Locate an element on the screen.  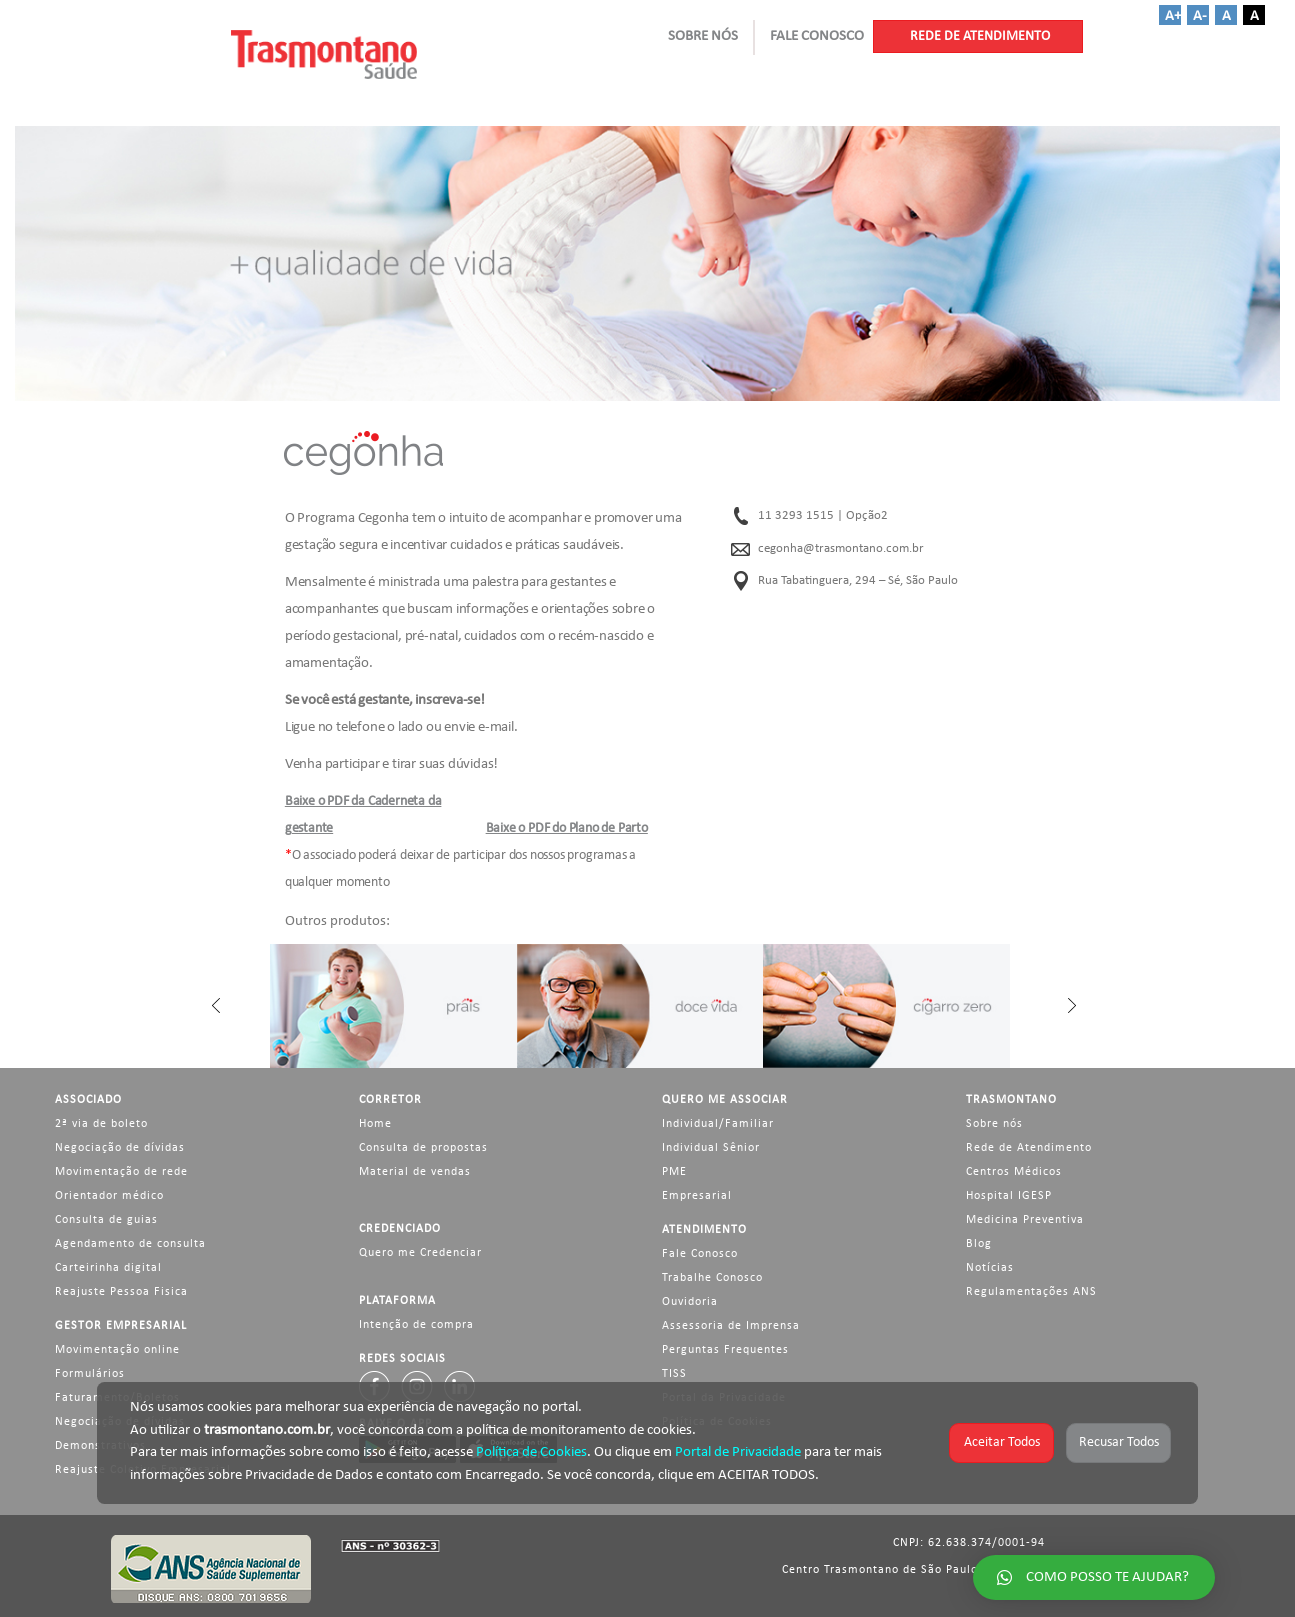
Home is located at coordinates (375, 1124).